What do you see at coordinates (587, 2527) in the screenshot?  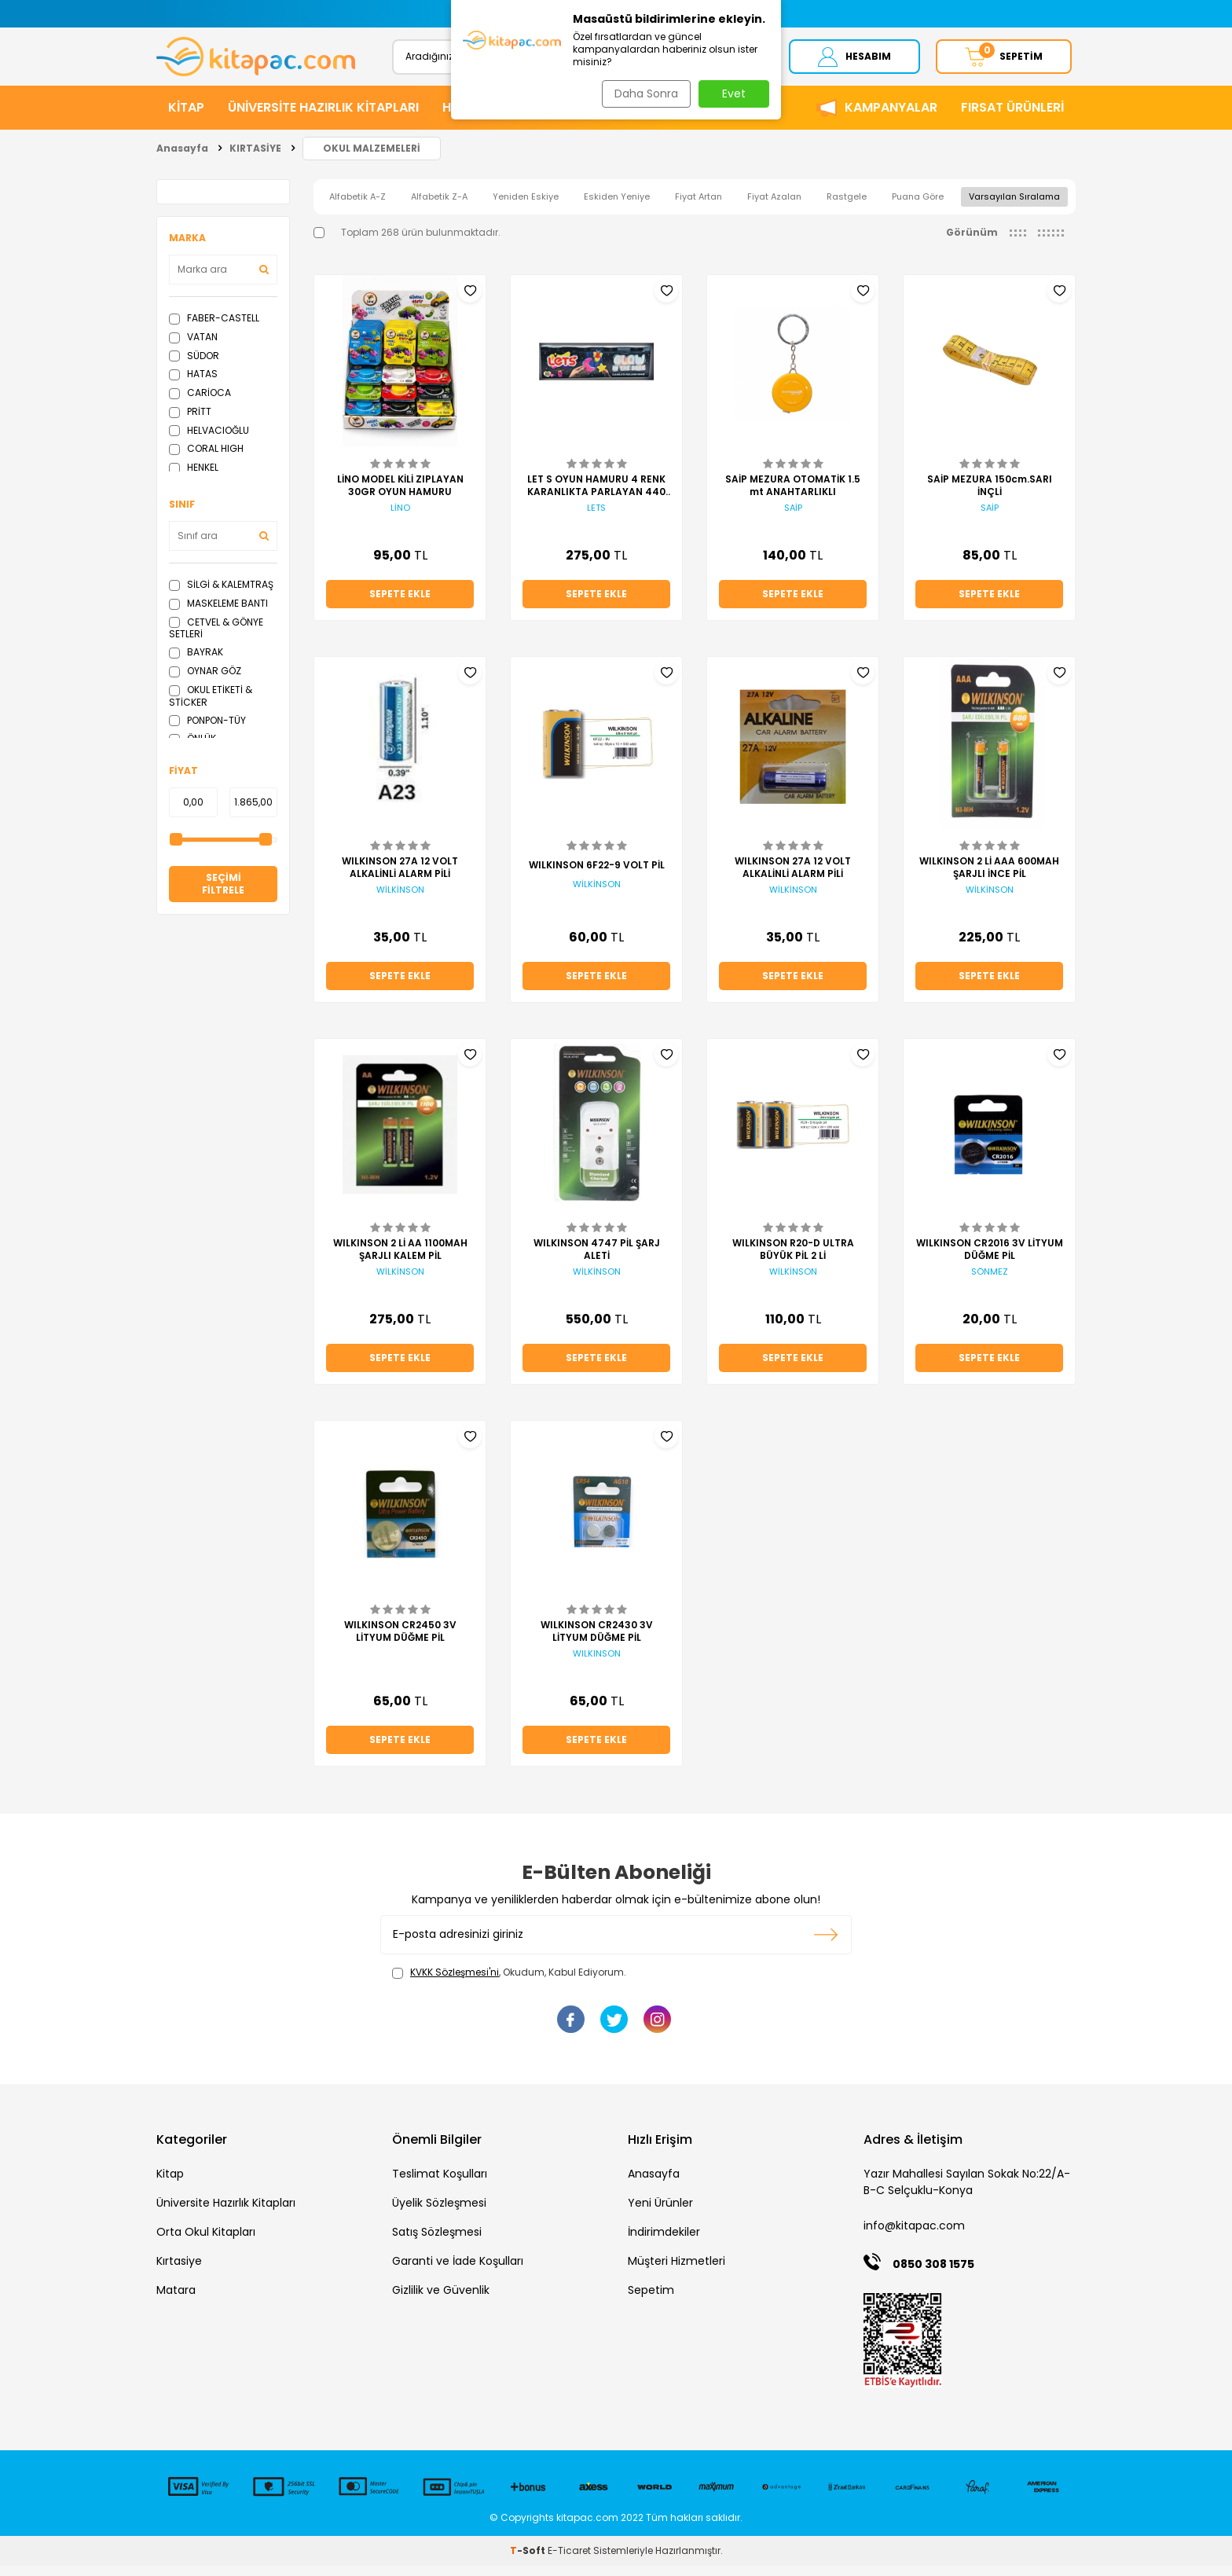 I see `kitapac.com` at bounding box center [587, 2527].